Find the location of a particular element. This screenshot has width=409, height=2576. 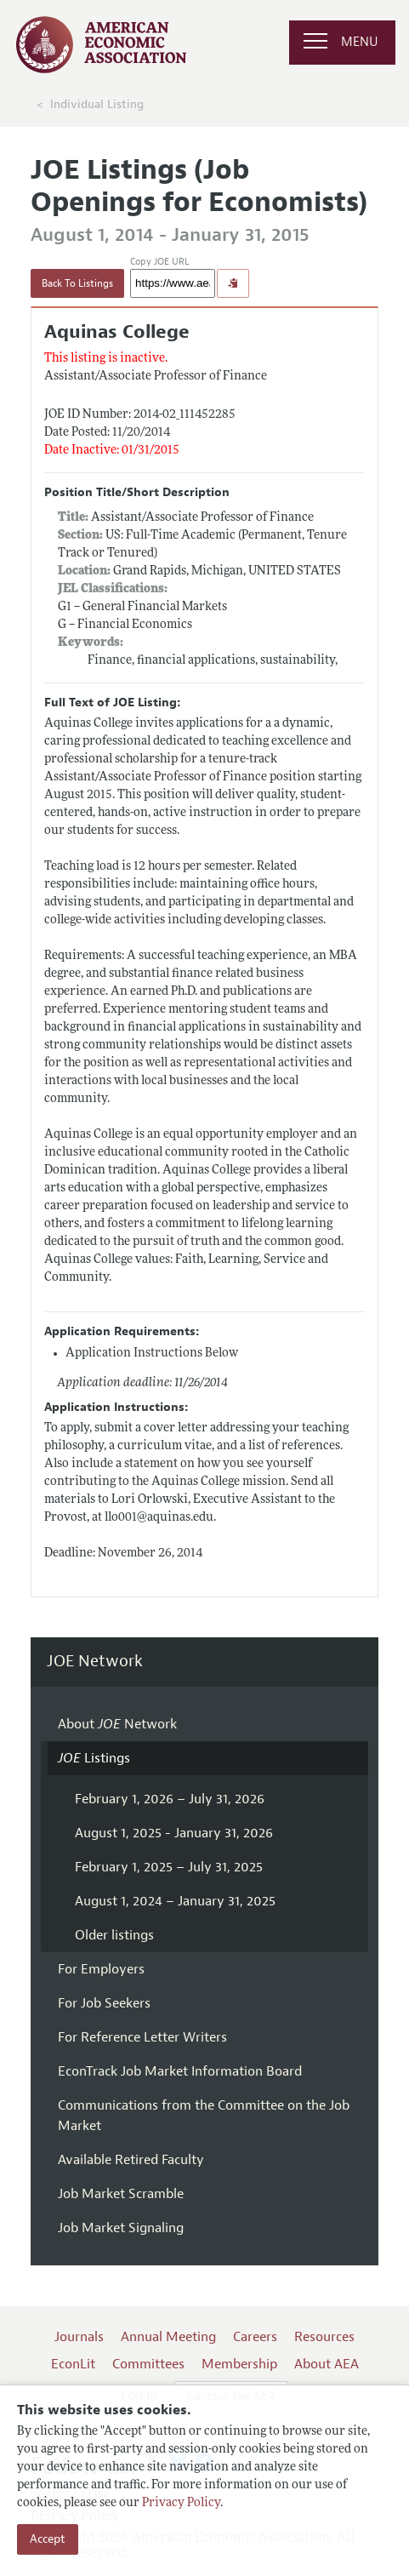

JOE Network is located at coordinates (95, 1662).